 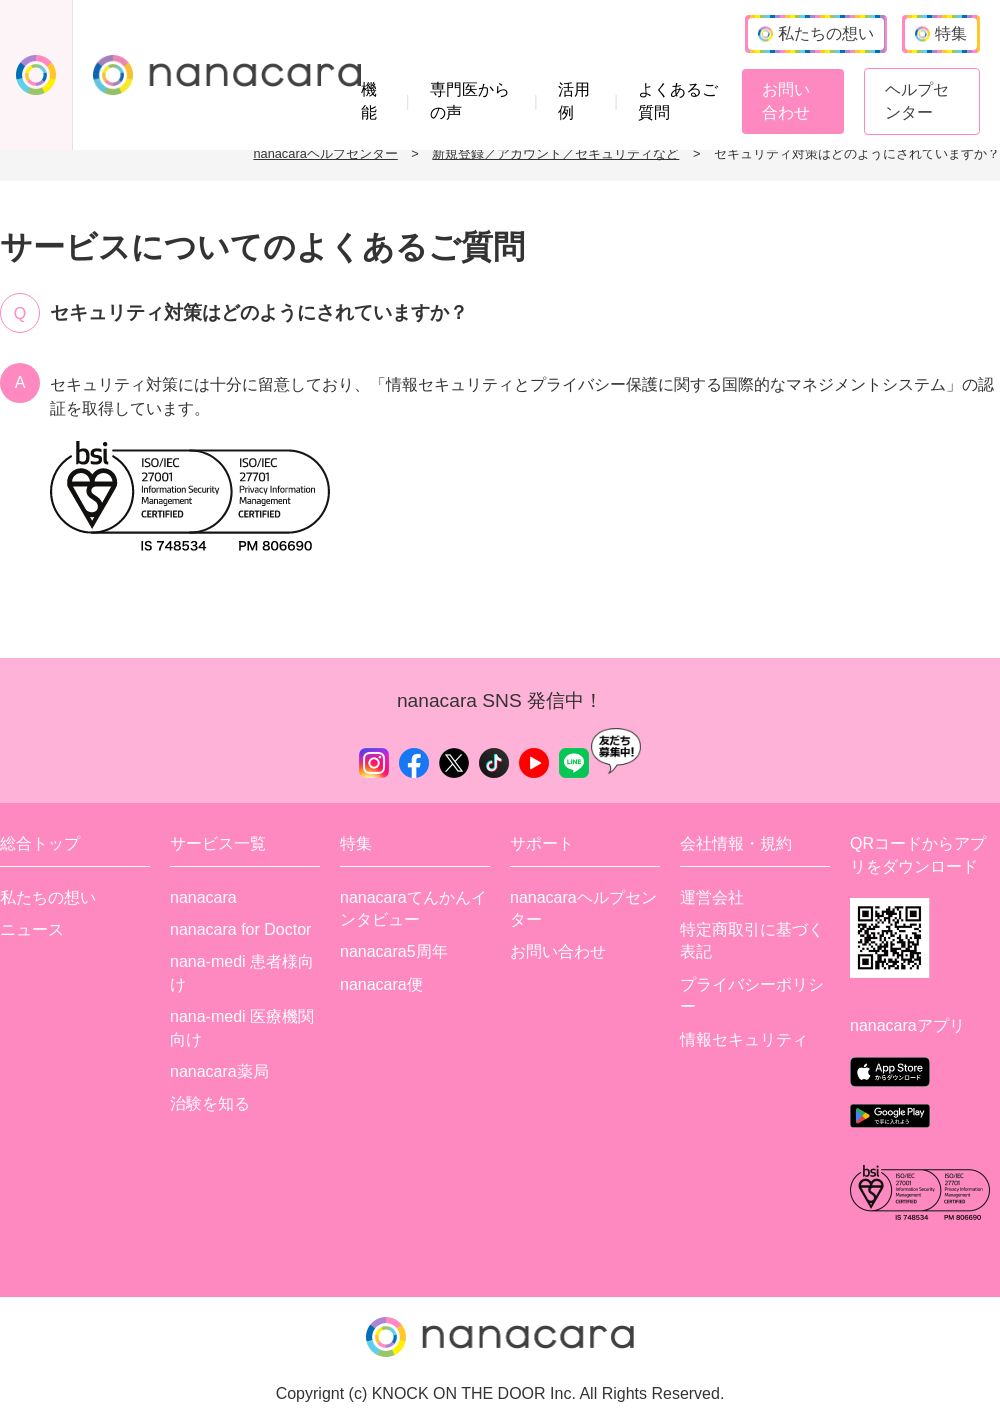 I want to click on お問い合わせ, so click(x=786, y=100).